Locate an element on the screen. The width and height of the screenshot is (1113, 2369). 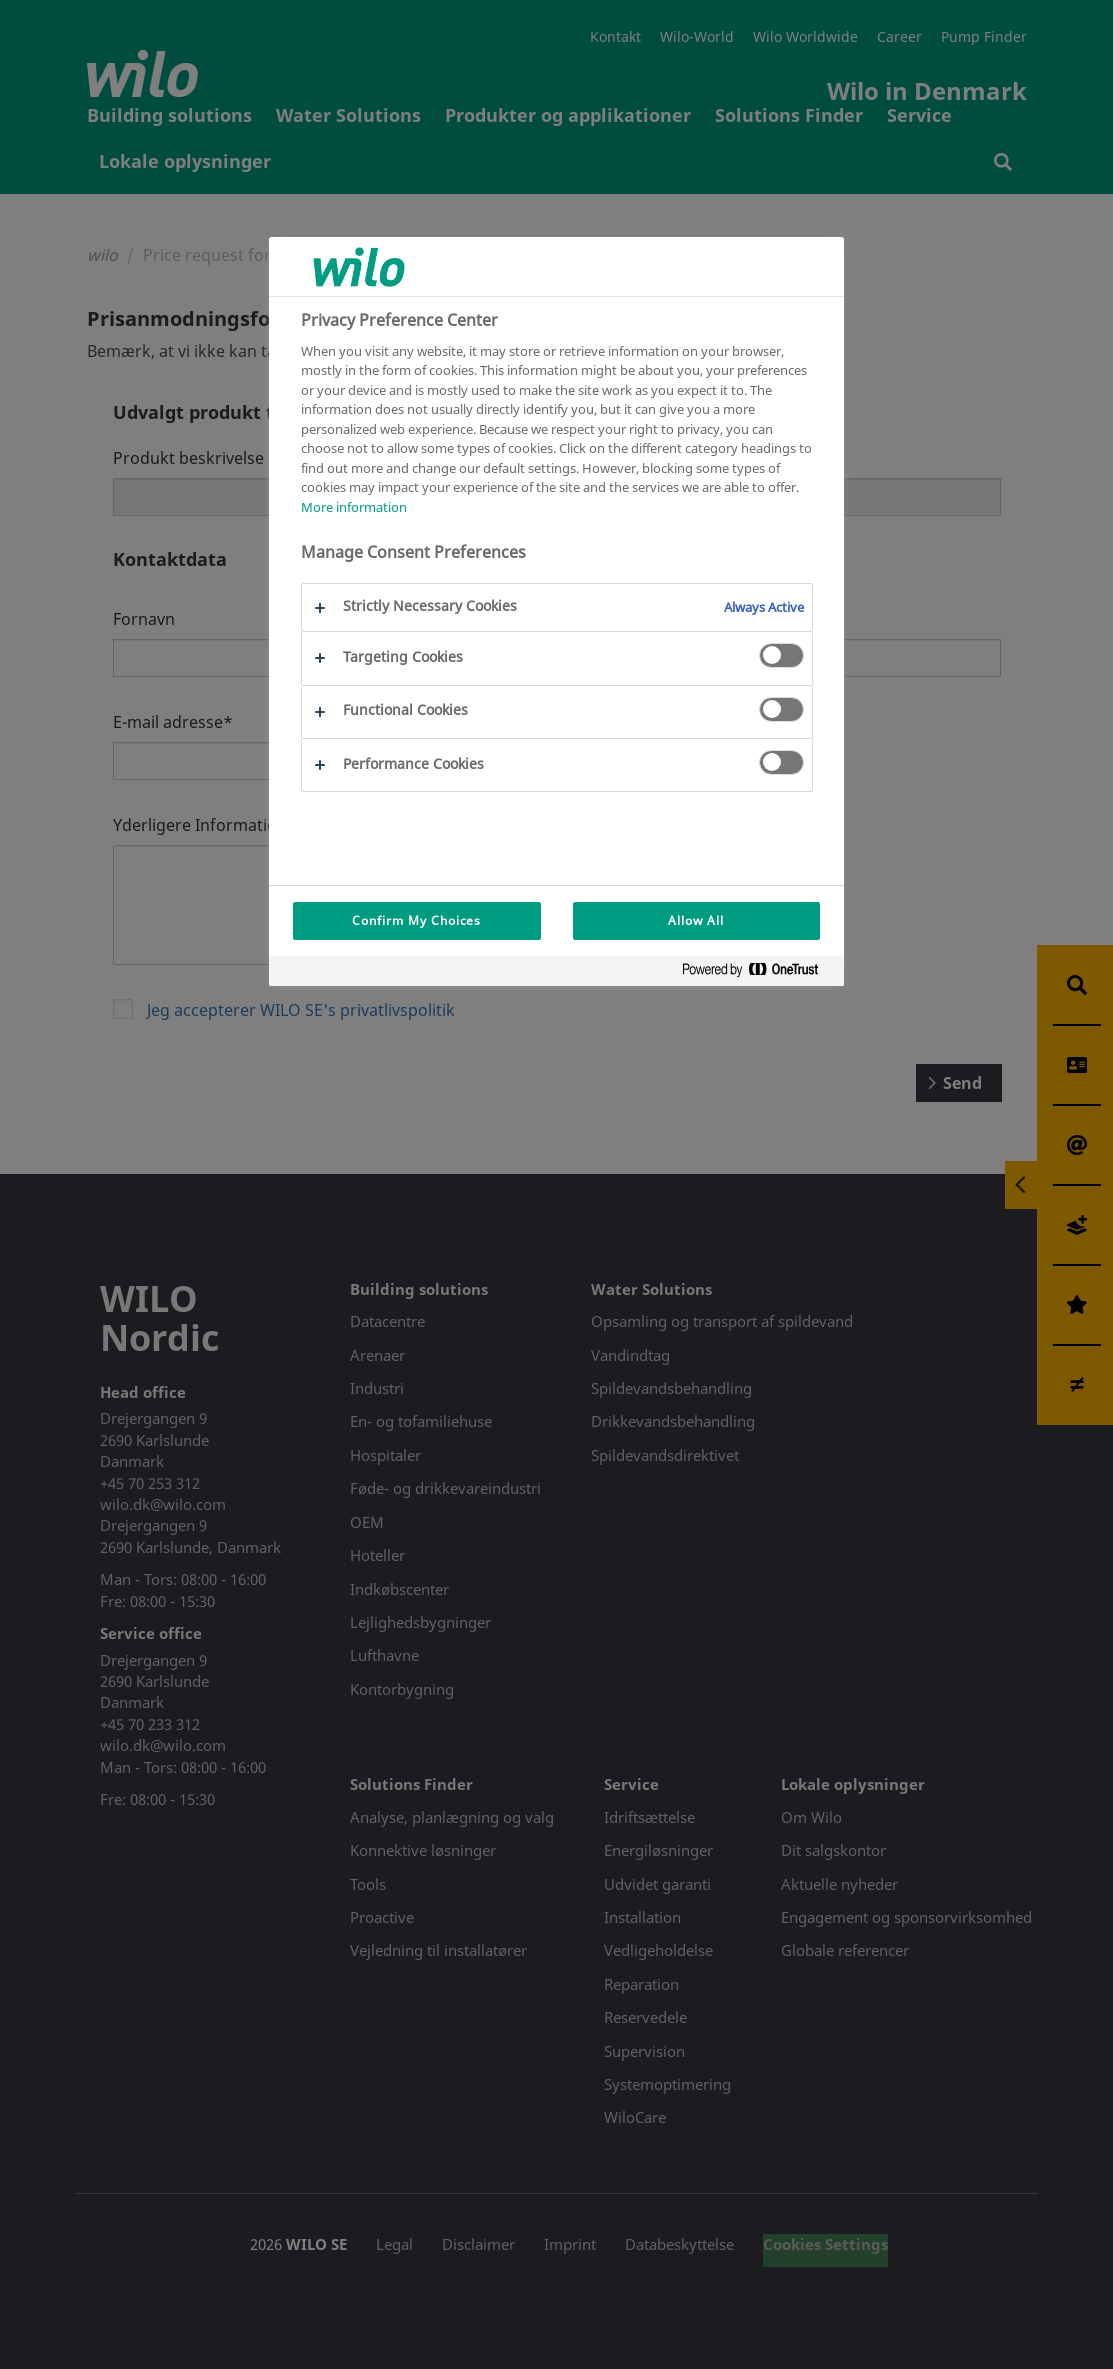
[Powered by OneTrust Opens in a new Tab] is located at coordinates (758, 973).